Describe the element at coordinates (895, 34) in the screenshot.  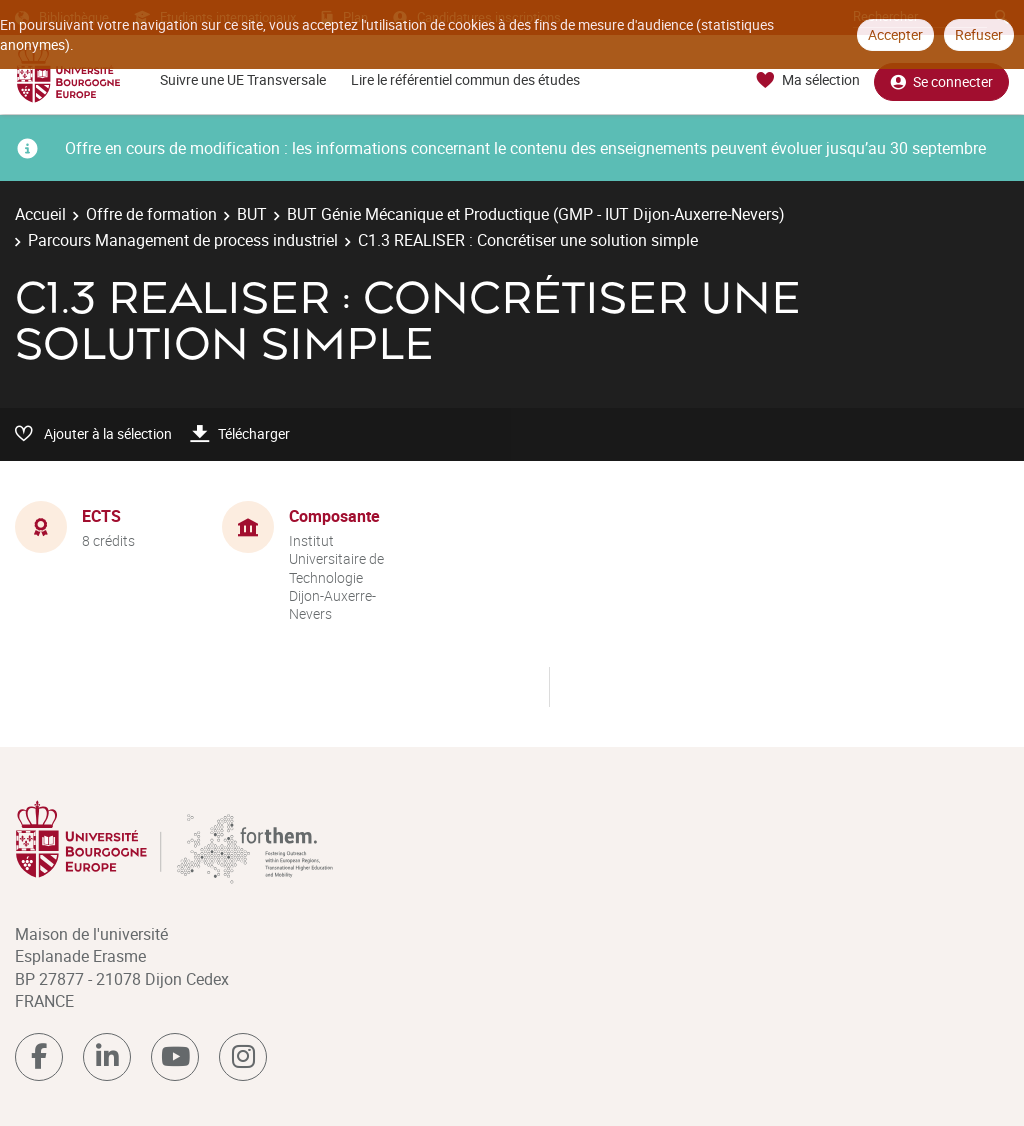
I see `Accepter` at that location.